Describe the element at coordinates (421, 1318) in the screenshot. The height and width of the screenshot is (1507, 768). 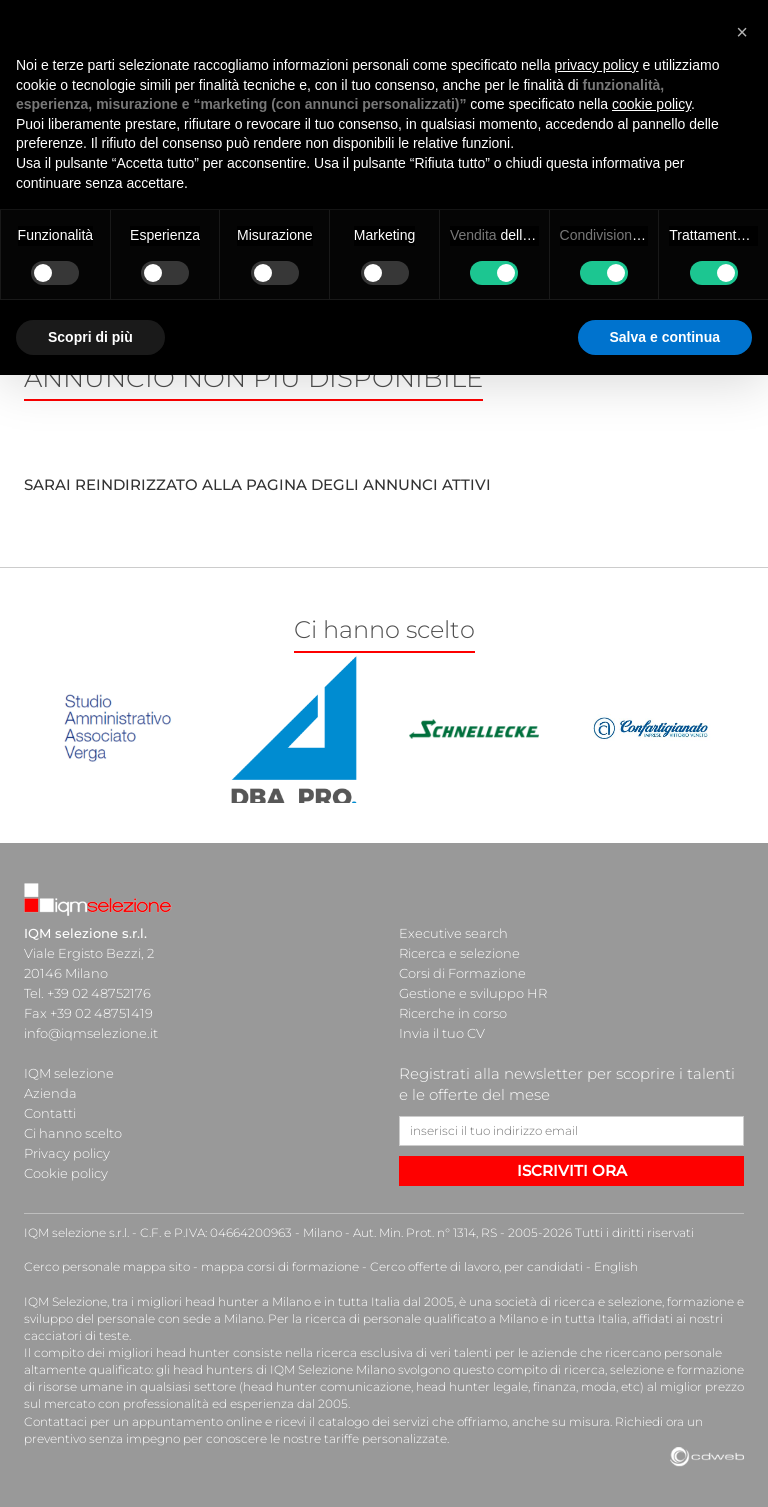
I see `ricerca di personale qualificato a Milano` at that location.